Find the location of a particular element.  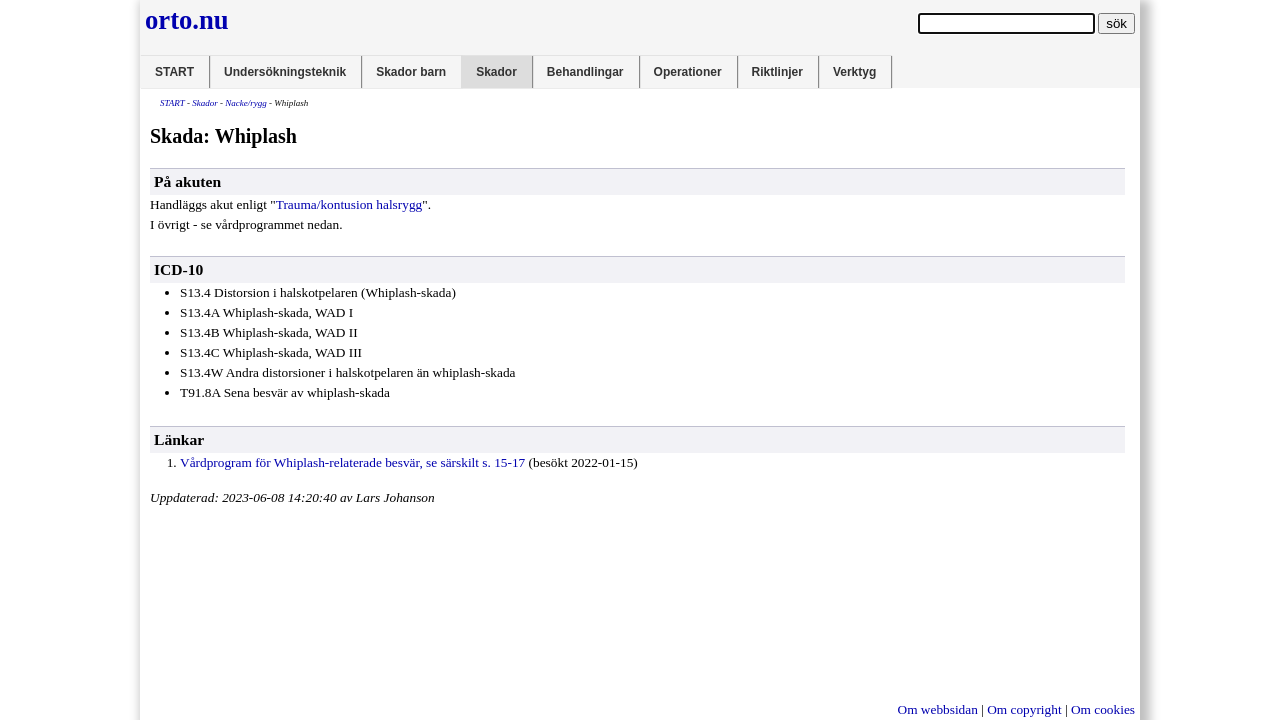

Verktyg is located at coordinates (854, 72).